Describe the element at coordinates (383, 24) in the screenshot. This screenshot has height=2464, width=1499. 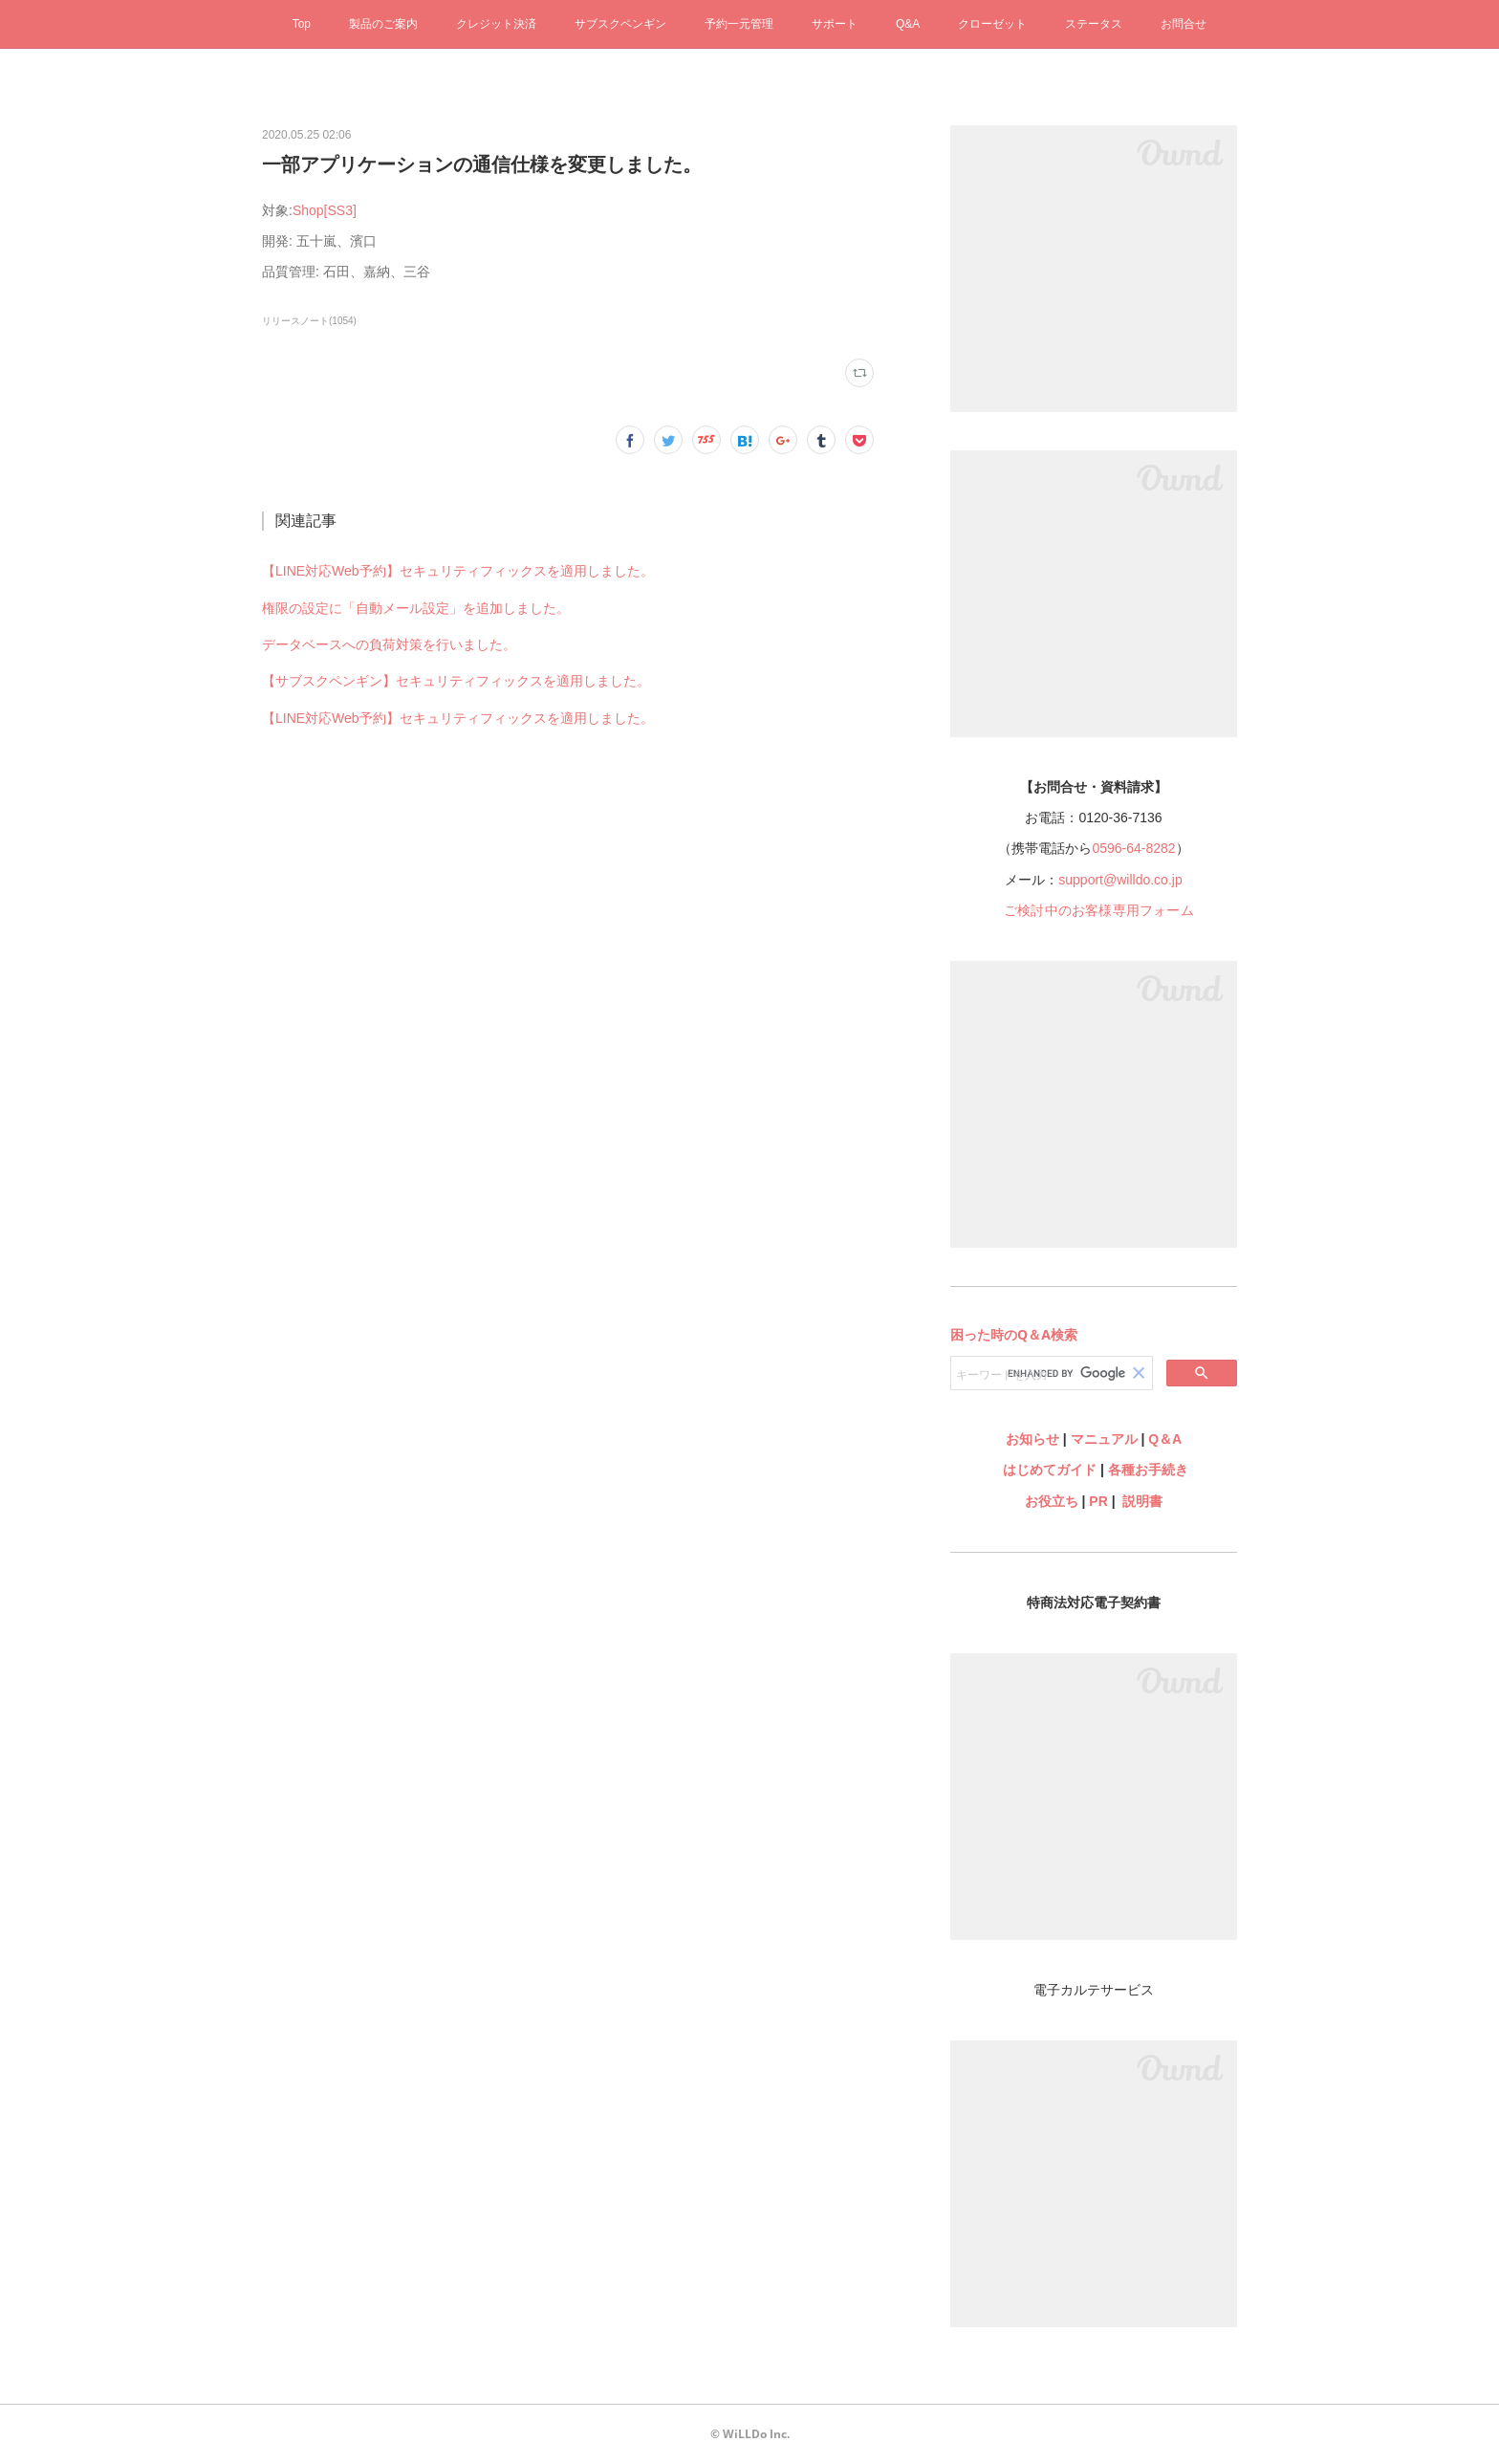
I see `製品のご案内` at that location.